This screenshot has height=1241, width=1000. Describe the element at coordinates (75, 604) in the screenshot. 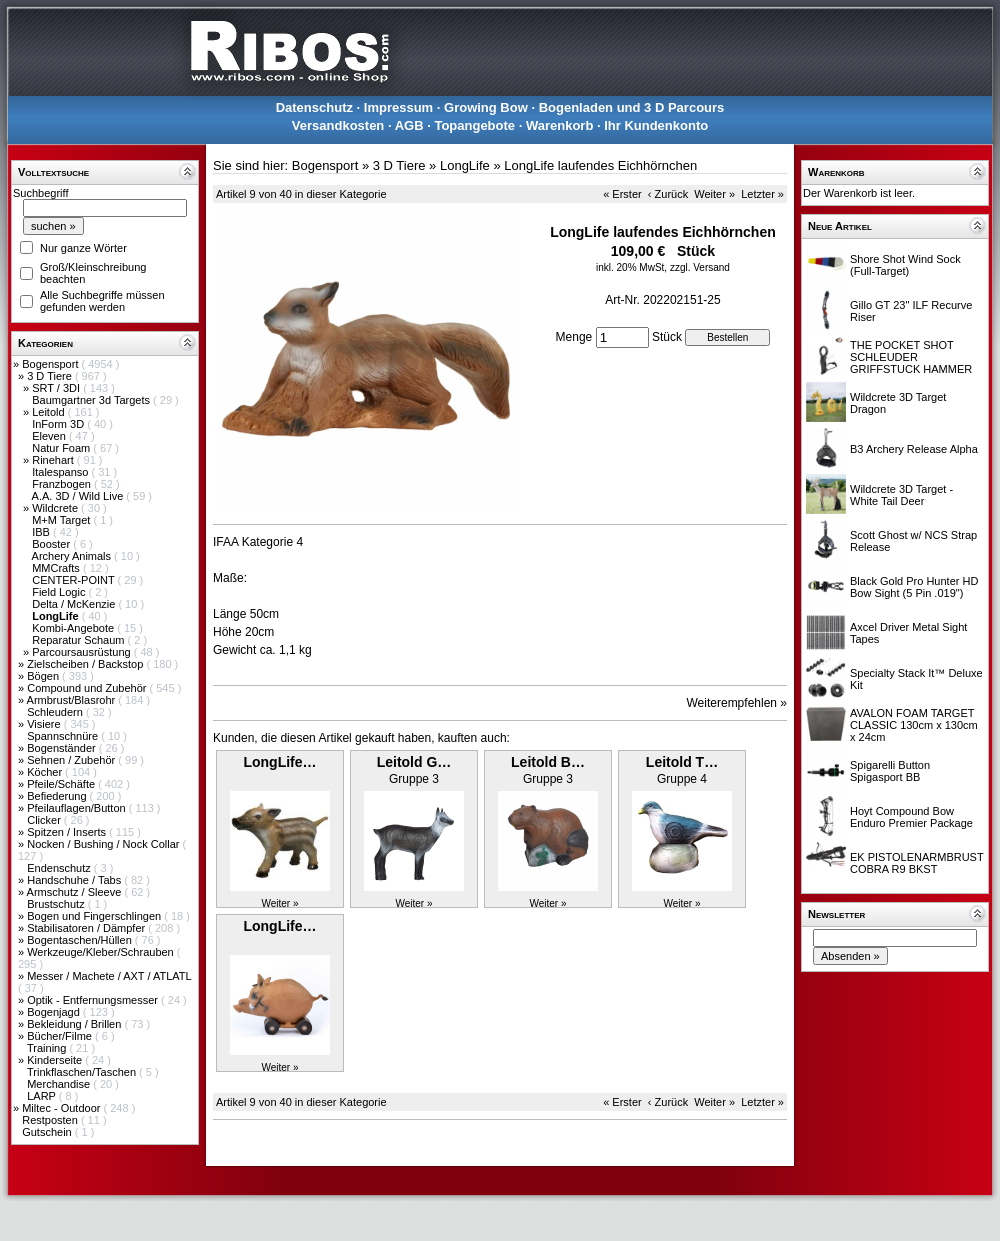

I see `Delta / McKenzie` at that location.